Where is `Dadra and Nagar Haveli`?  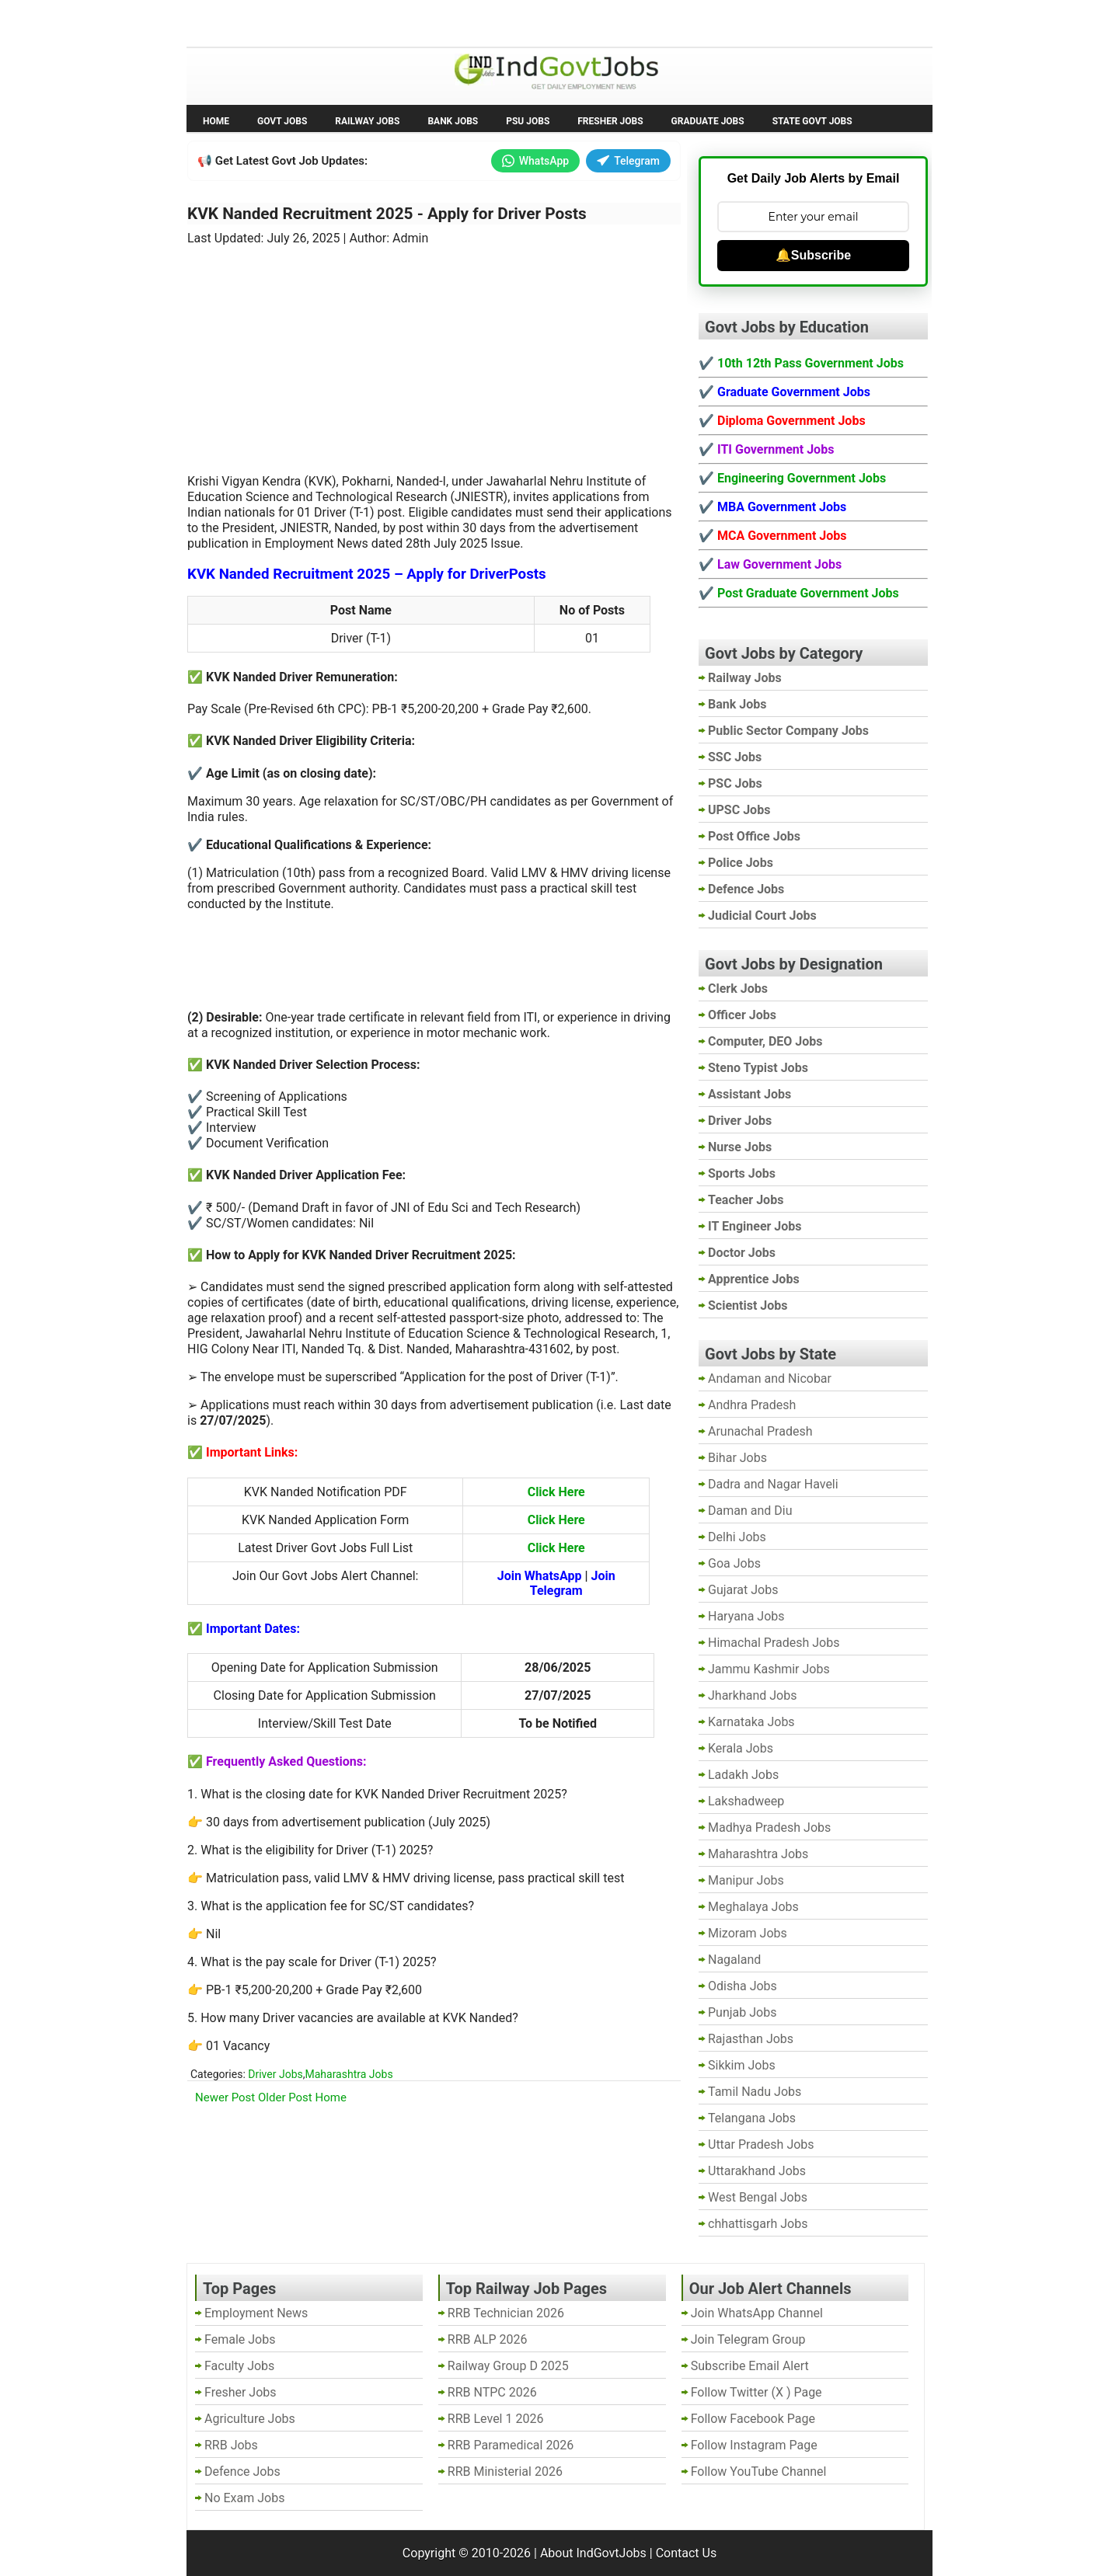 Dadra and Nagar Haveli is located at coordinates (773, 1484).